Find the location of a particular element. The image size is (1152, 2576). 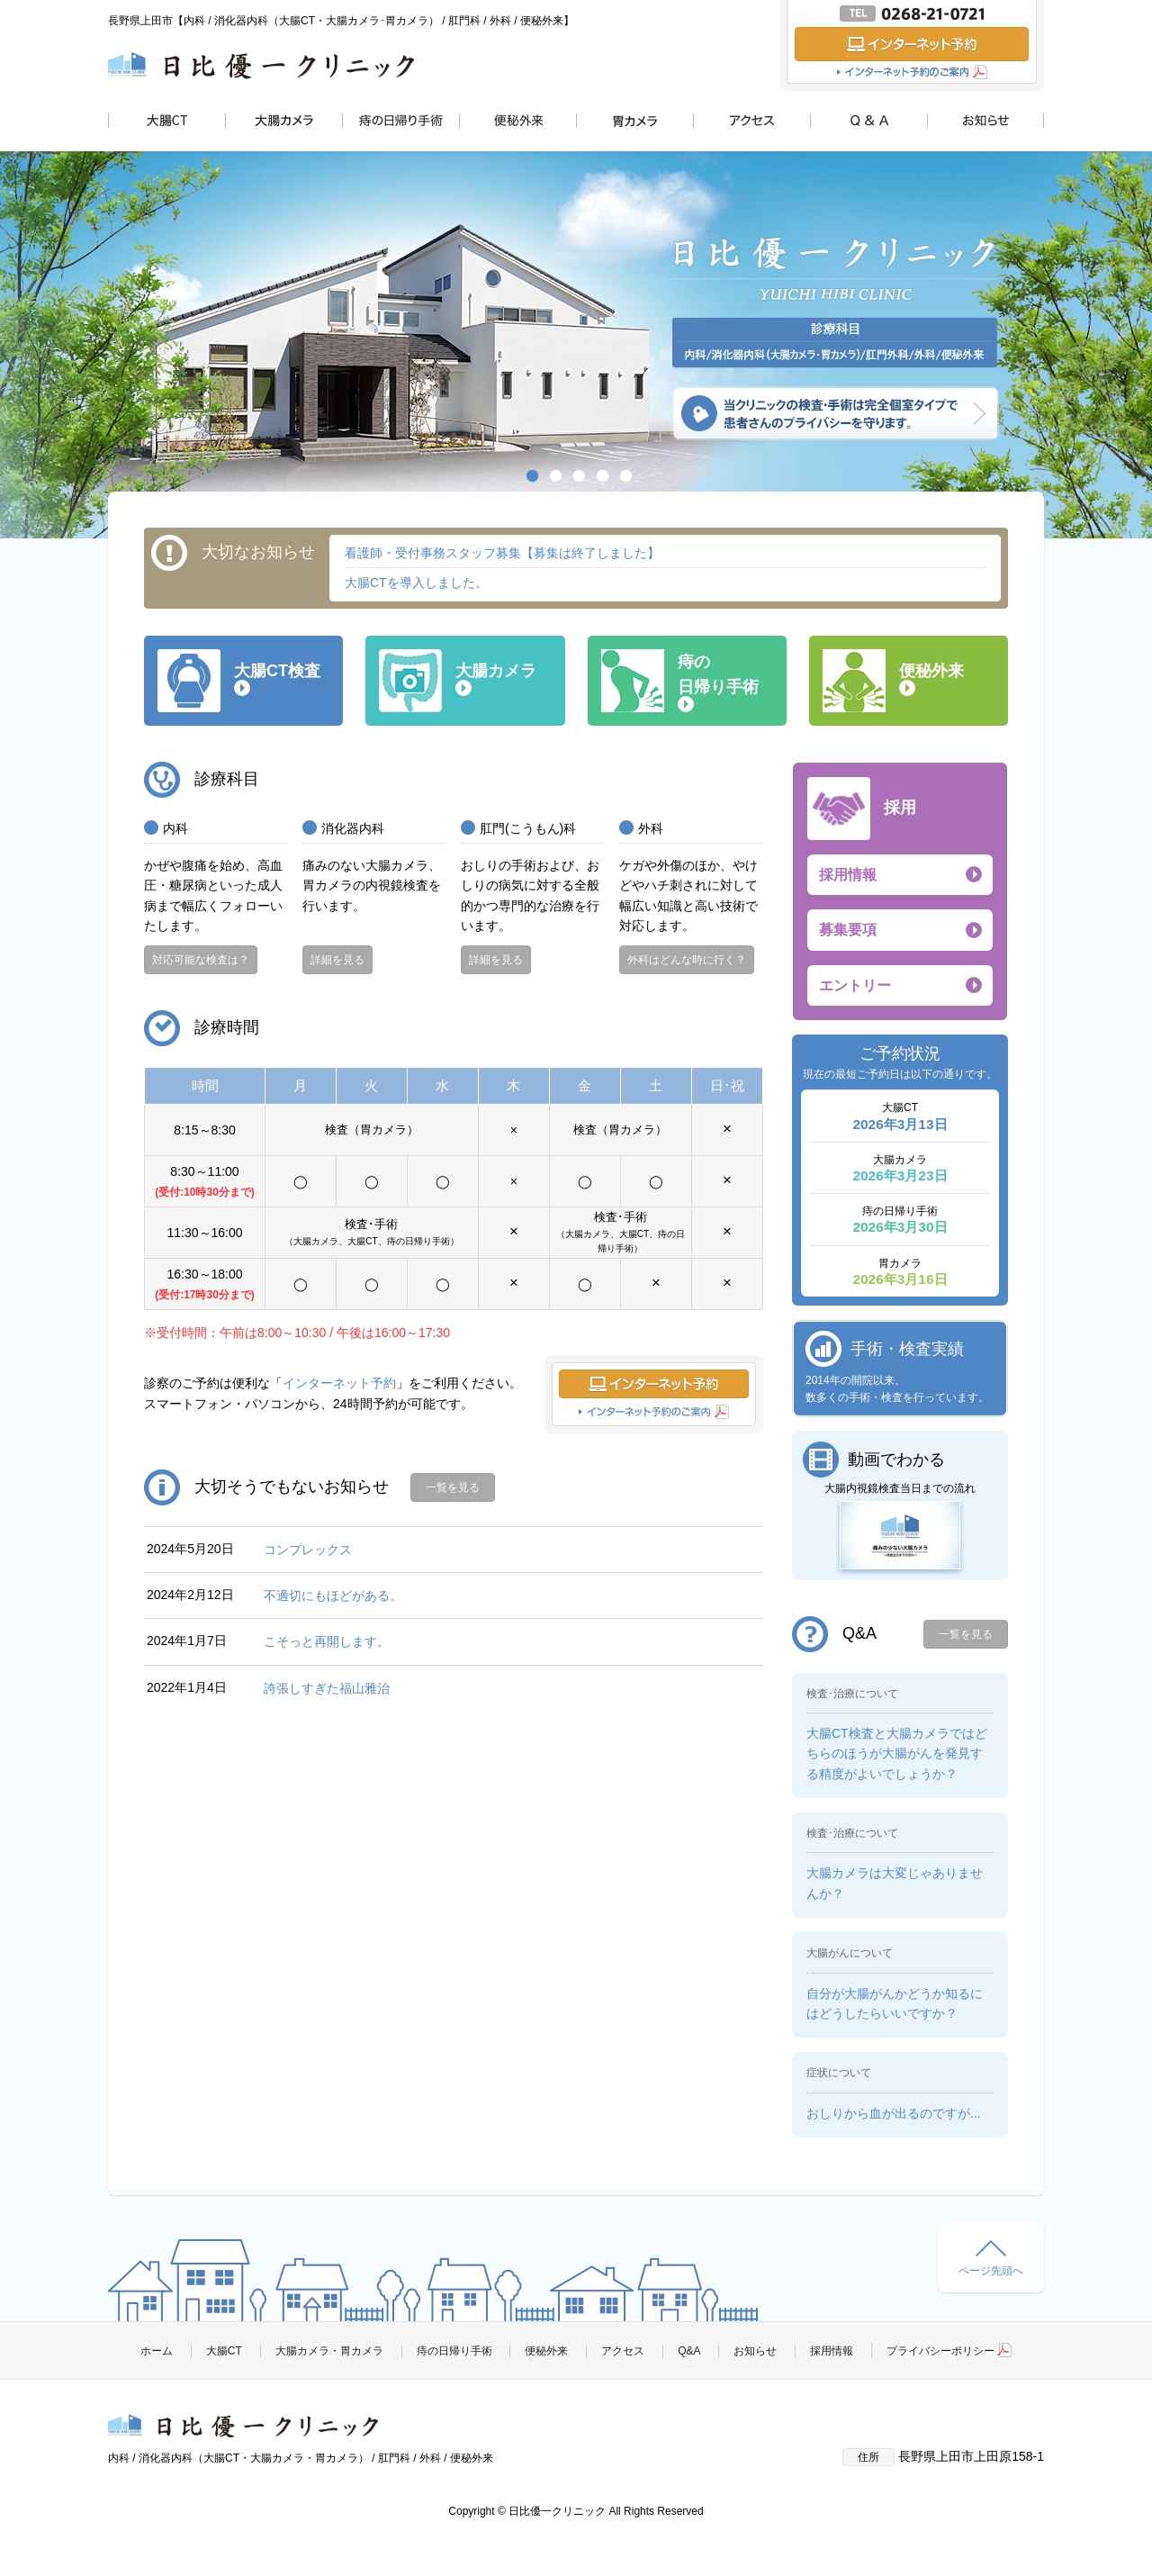

コンプレックス is located at coordinates (308, 1549).